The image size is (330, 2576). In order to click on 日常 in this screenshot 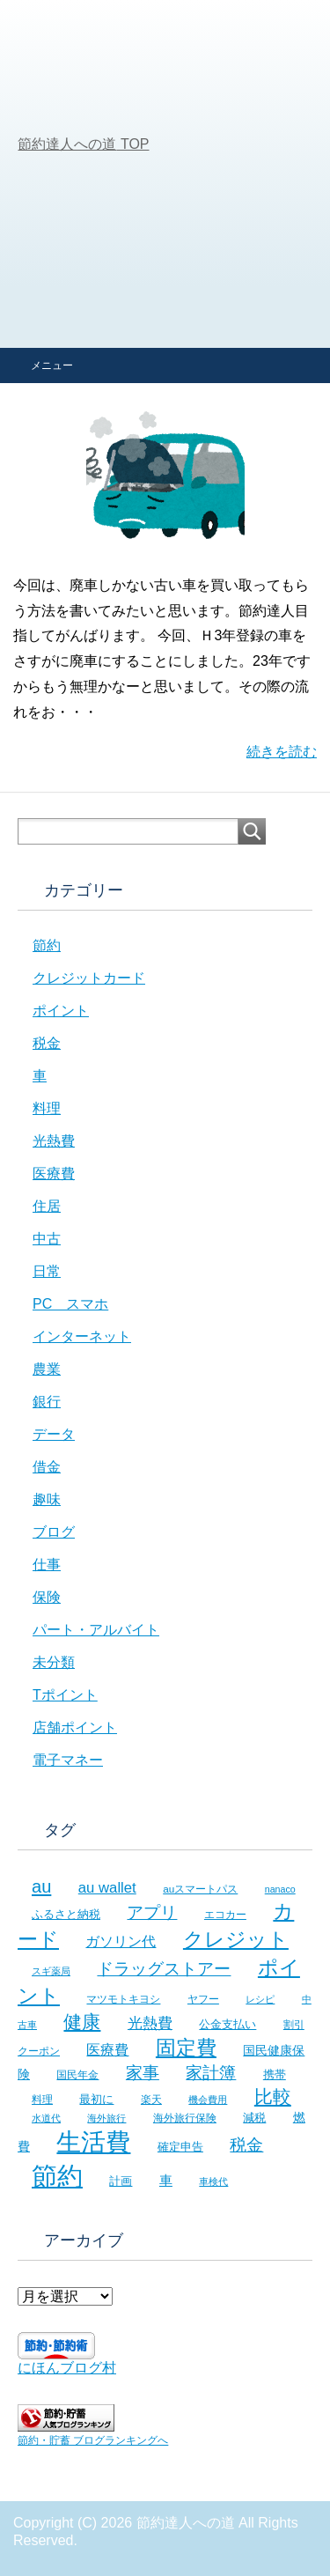, I will do `click(47, 1271)`.